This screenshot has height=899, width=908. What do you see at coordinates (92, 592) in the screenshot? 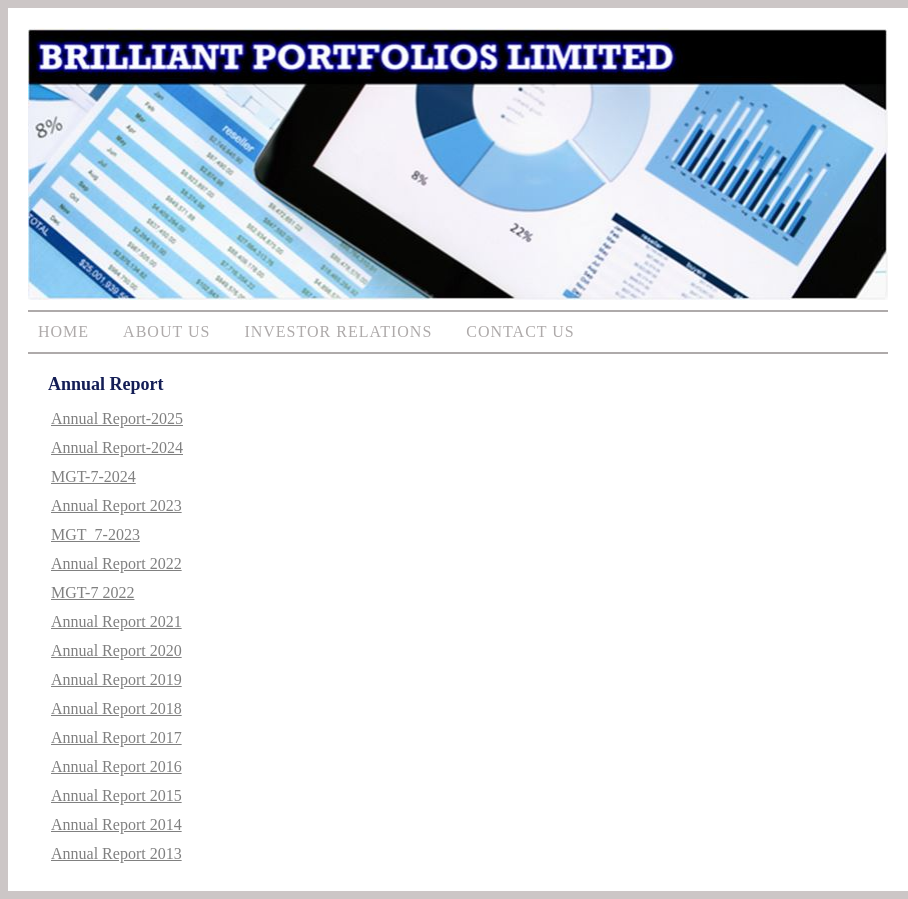
I see `MGT-7 2022` at bounding box center [92, 592].